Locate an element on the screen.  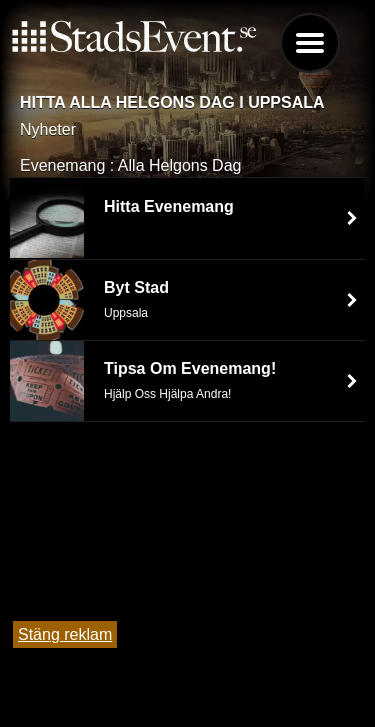
Menu [button] is located at coordinates (310, 43).